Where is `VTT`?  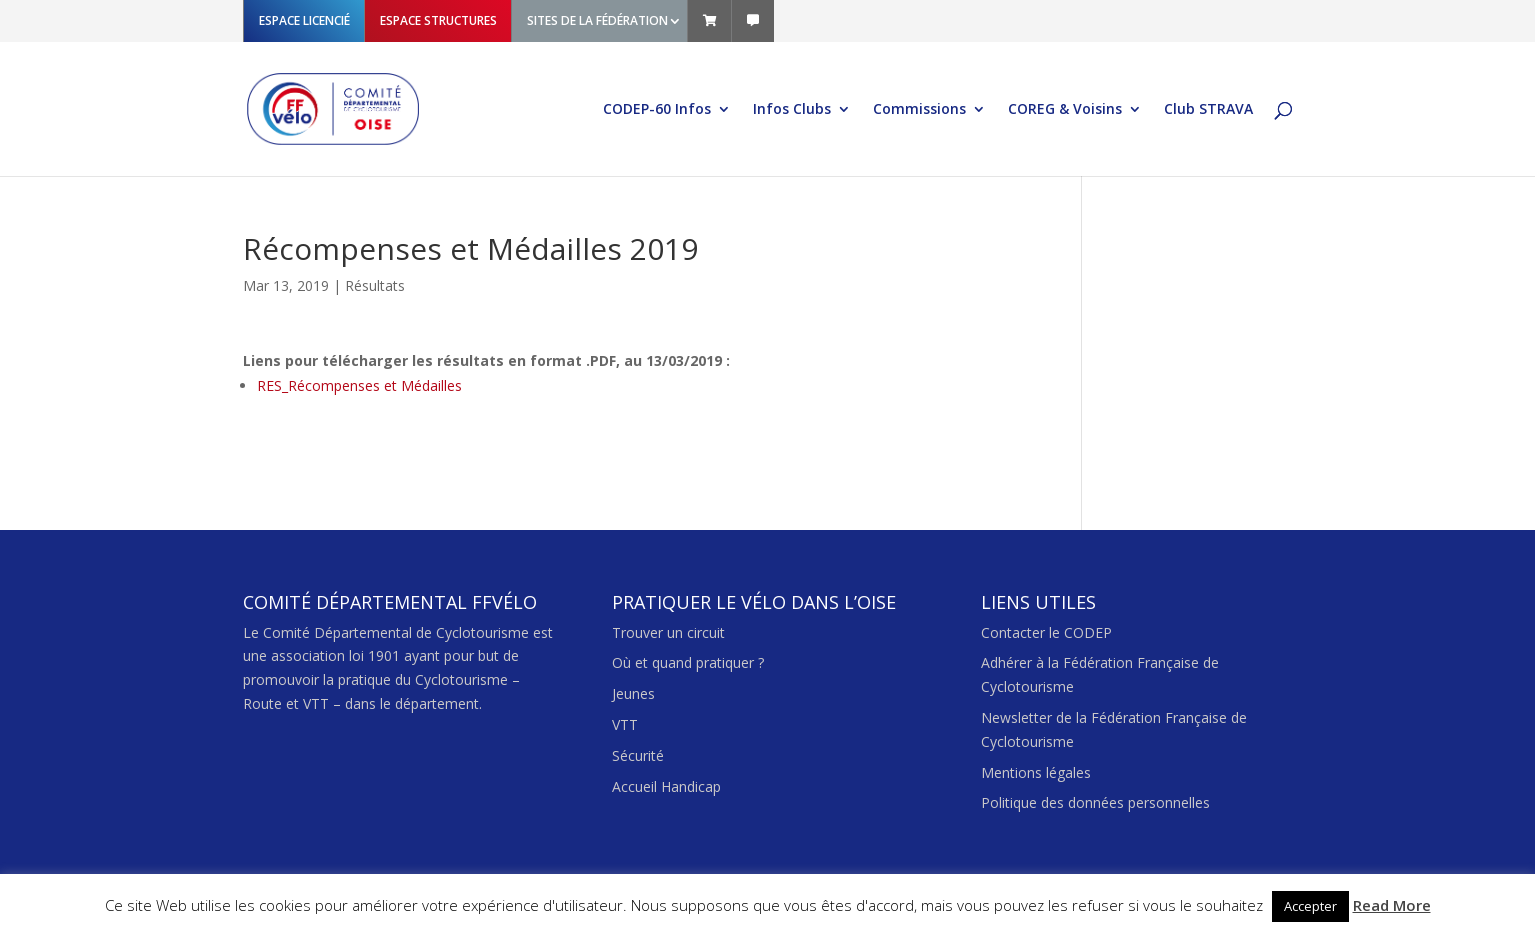 VTT is located at coordinates (625, 724).